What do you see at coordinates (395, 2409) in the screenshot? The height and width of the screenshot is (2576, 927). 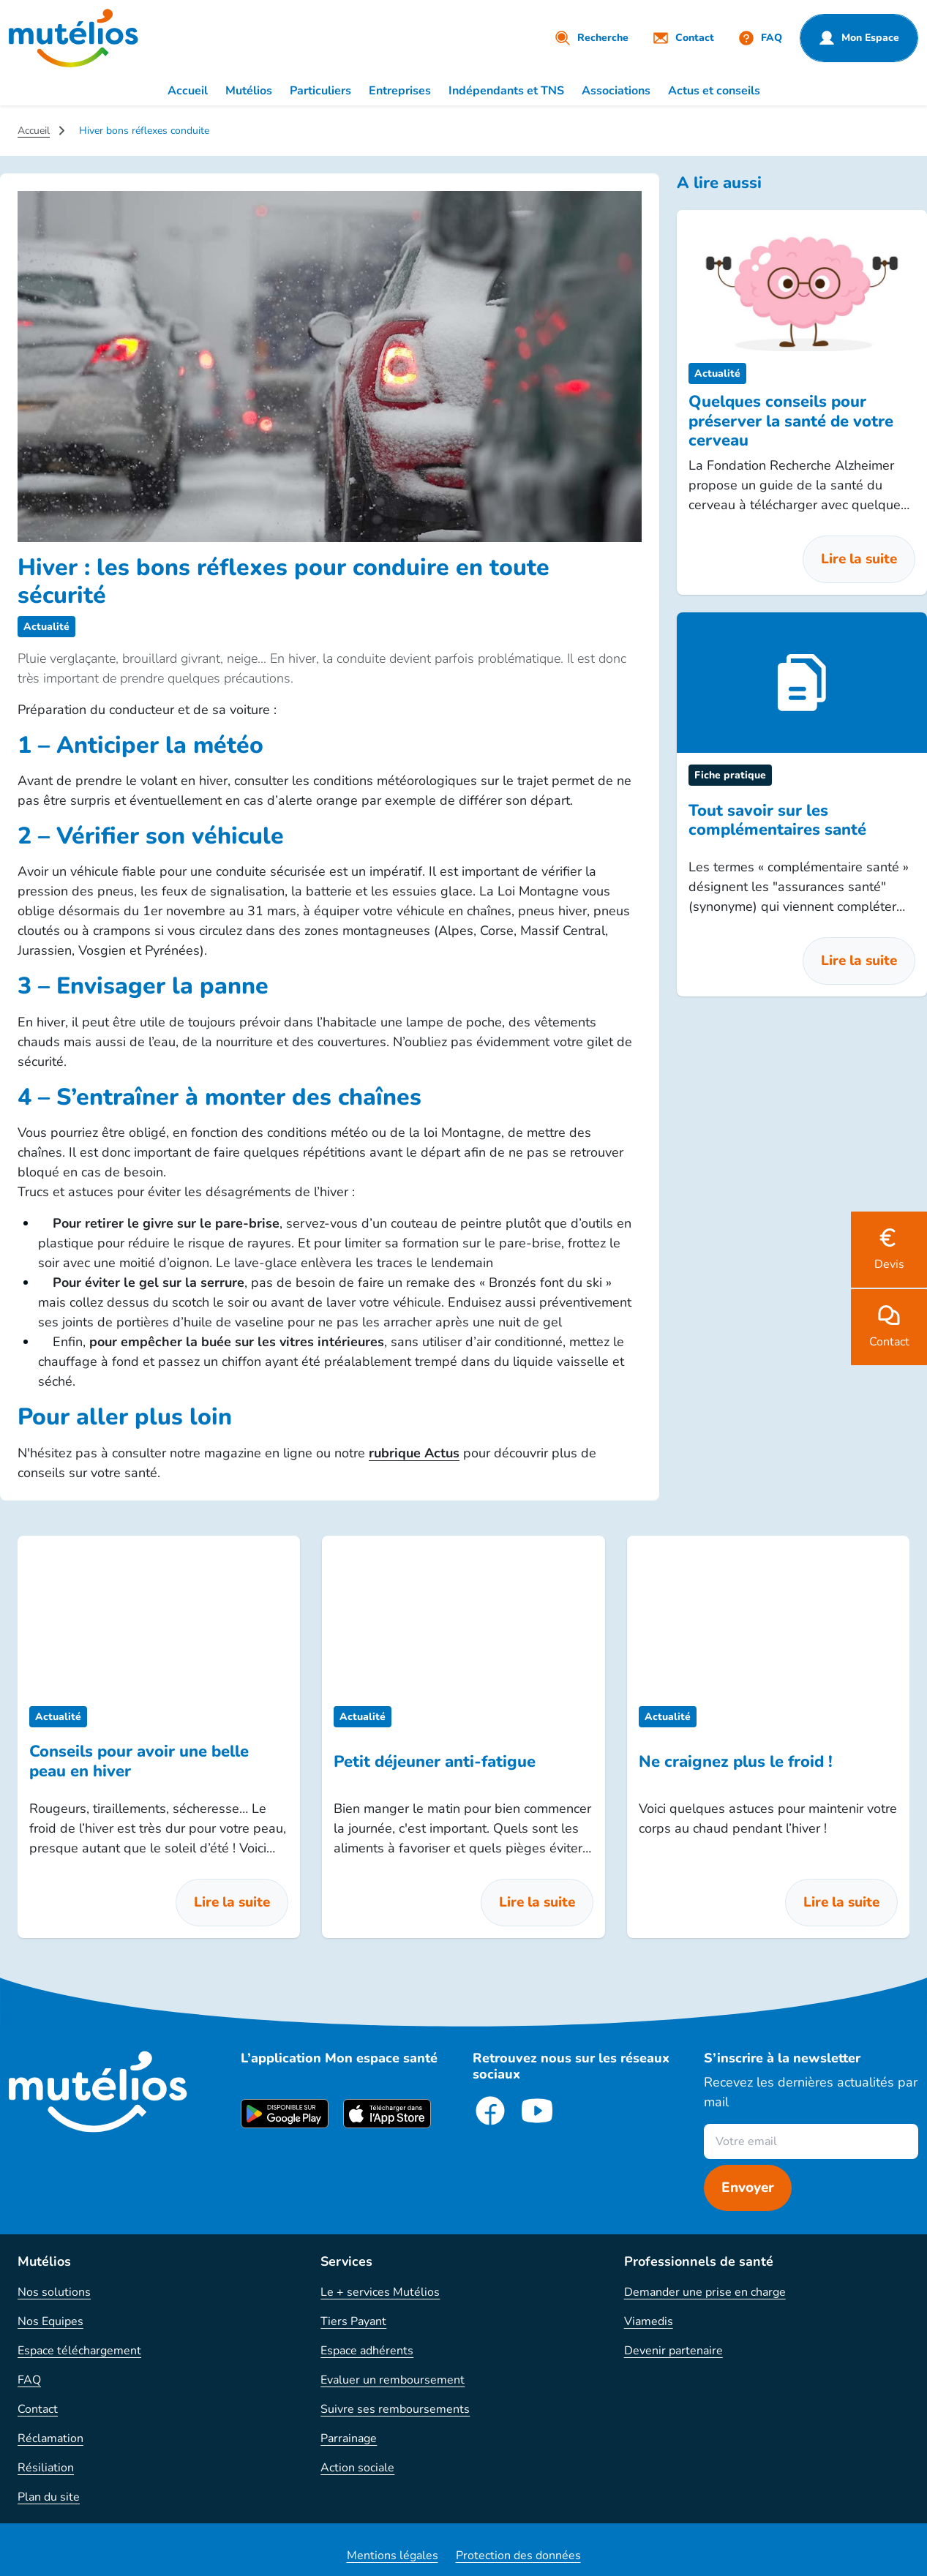 I see `Suivre ses remboursements` at bounding box center [395, 2409].